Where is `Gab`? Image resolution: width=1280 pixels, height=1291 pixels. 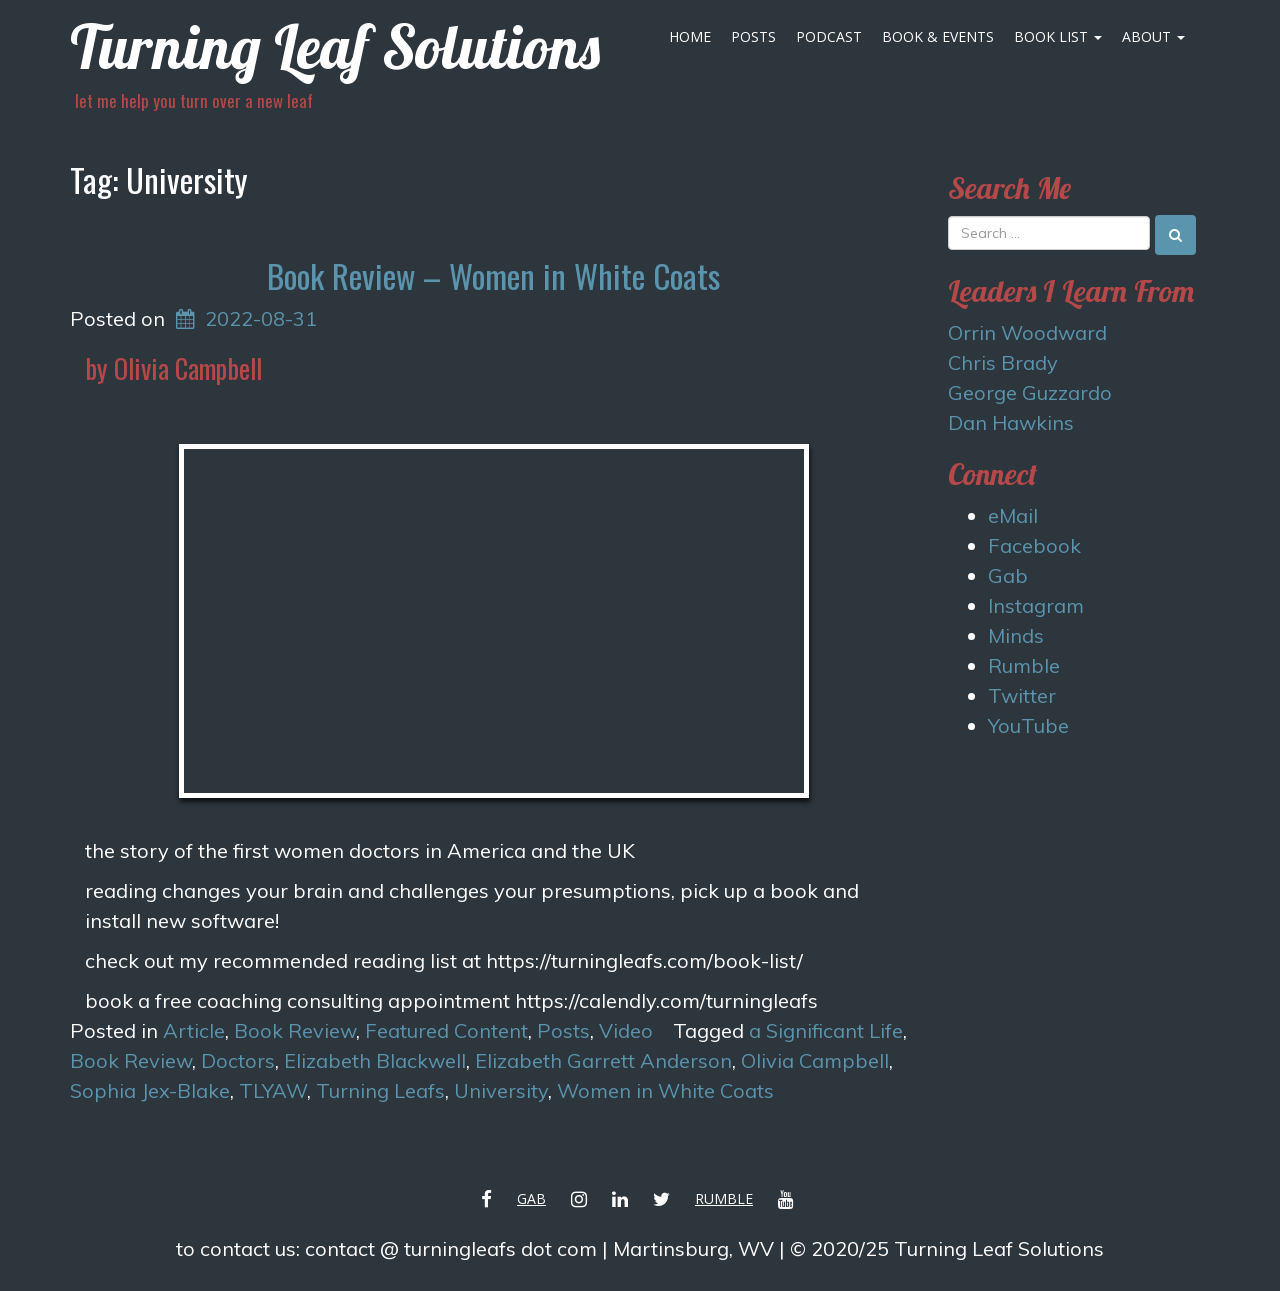 Gab is located at coordinates (1008, 575).